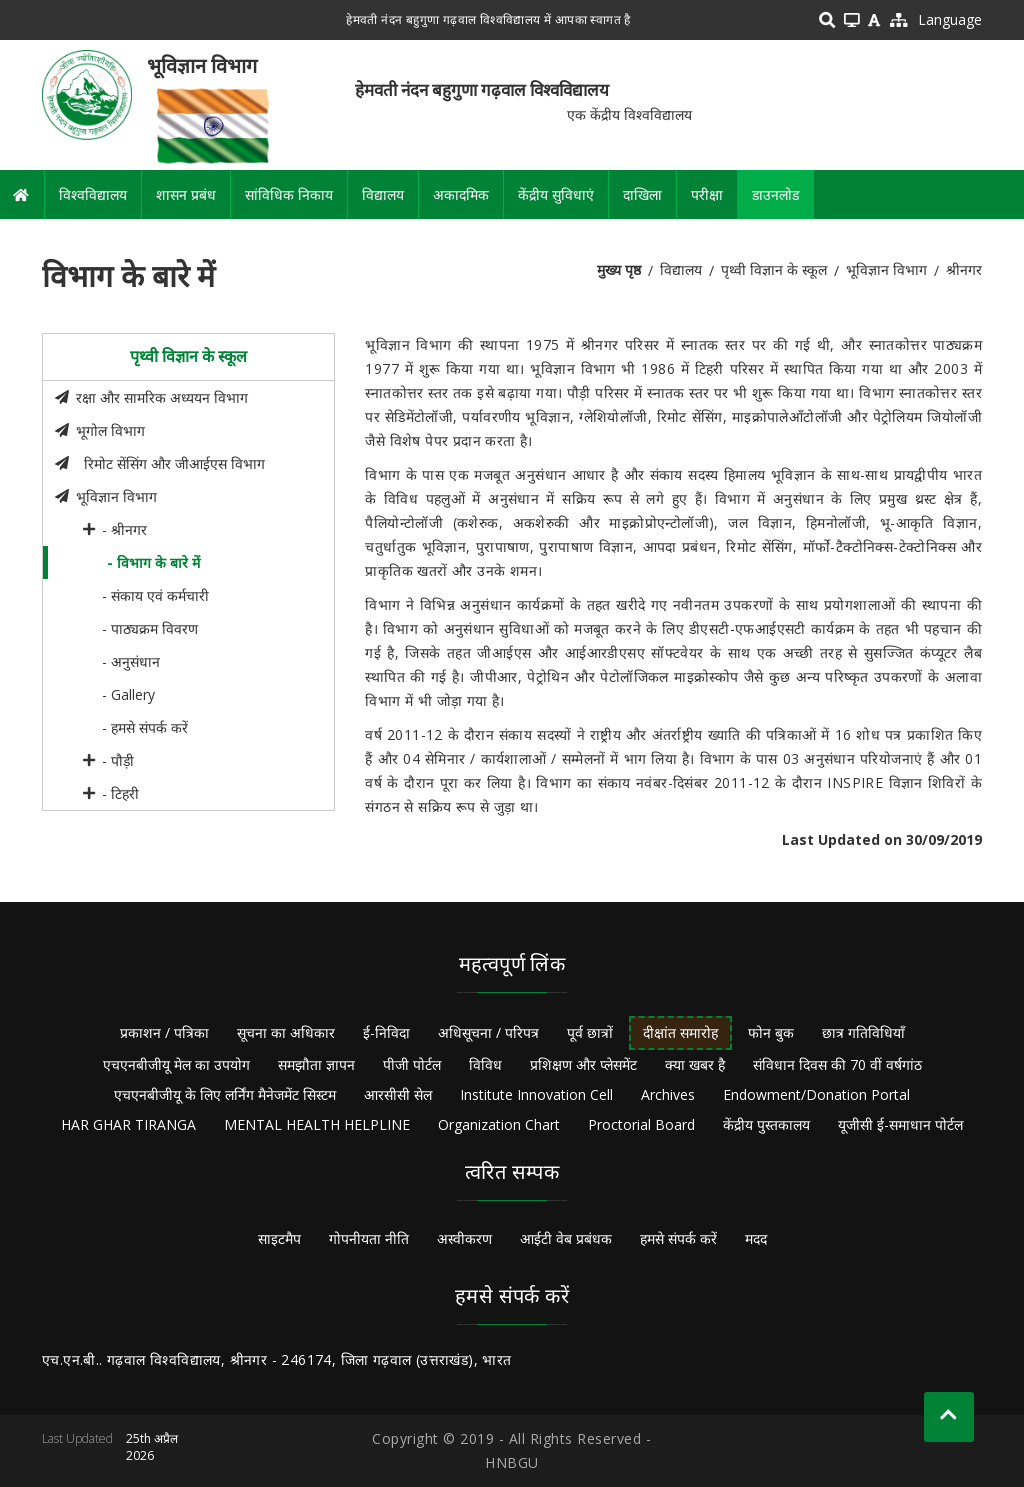 This screenshot has width=1024, height=1487. Describe the element at coordinates (583, 1064) in the screenshot. I see `प्रशिक्षण और प्लेसमेंट` at that location.